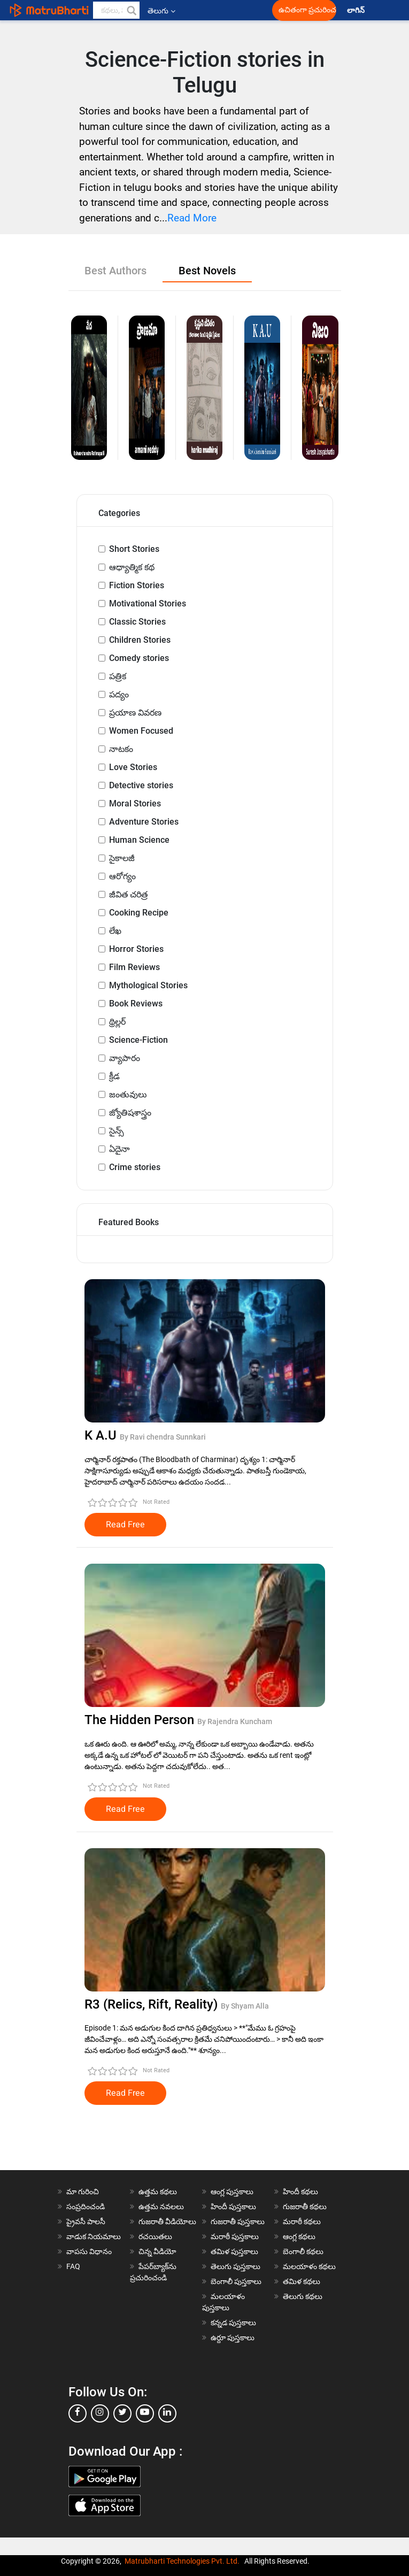 The height and width of the screenshot is (2576, 409). What do you see at coordinates (207, 270) in the screenshot?
I see `Best Novels [tab]` at bounding box center [207, 270].